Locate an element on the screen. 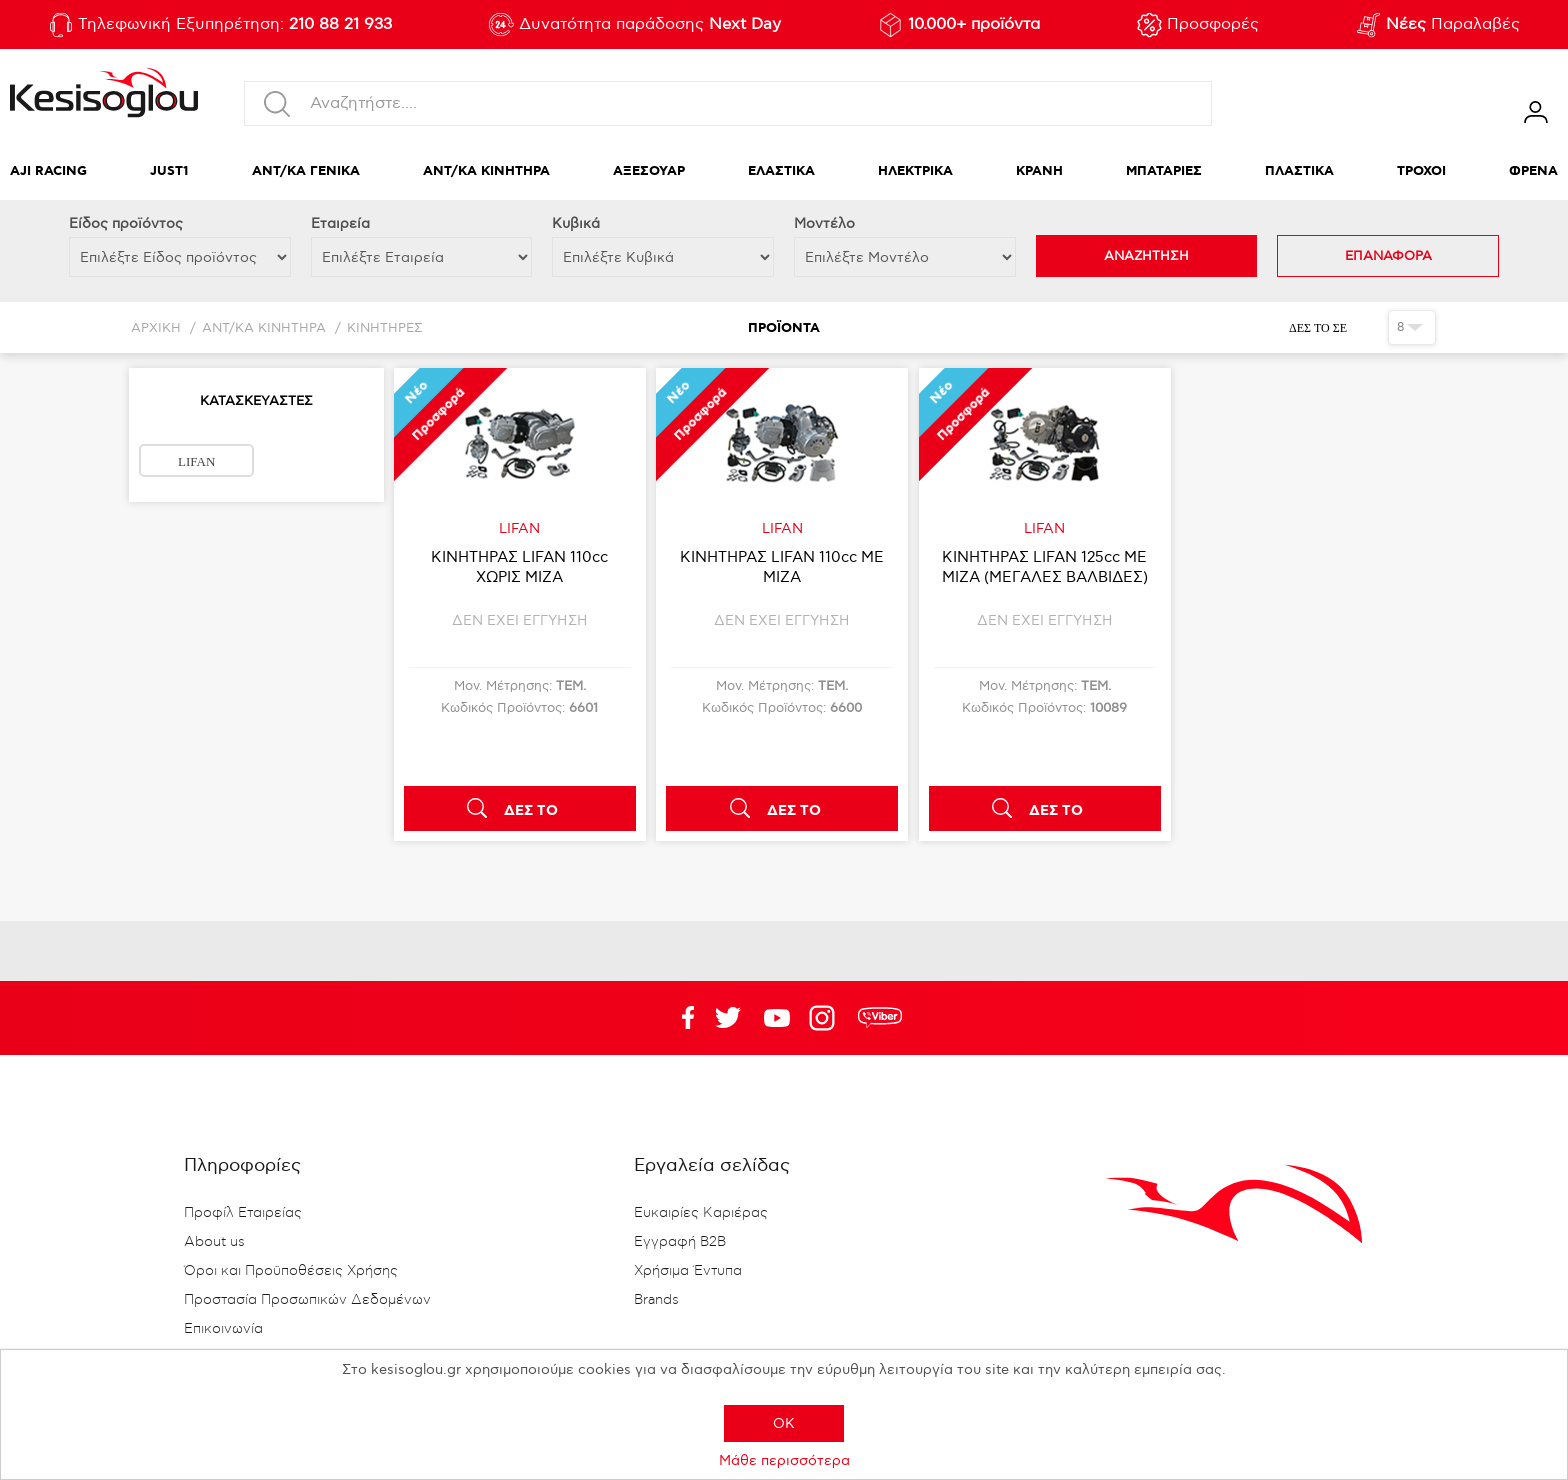 This screenshot has height=1480, width=1568. Twitter is located at coordinates (777, 1018).